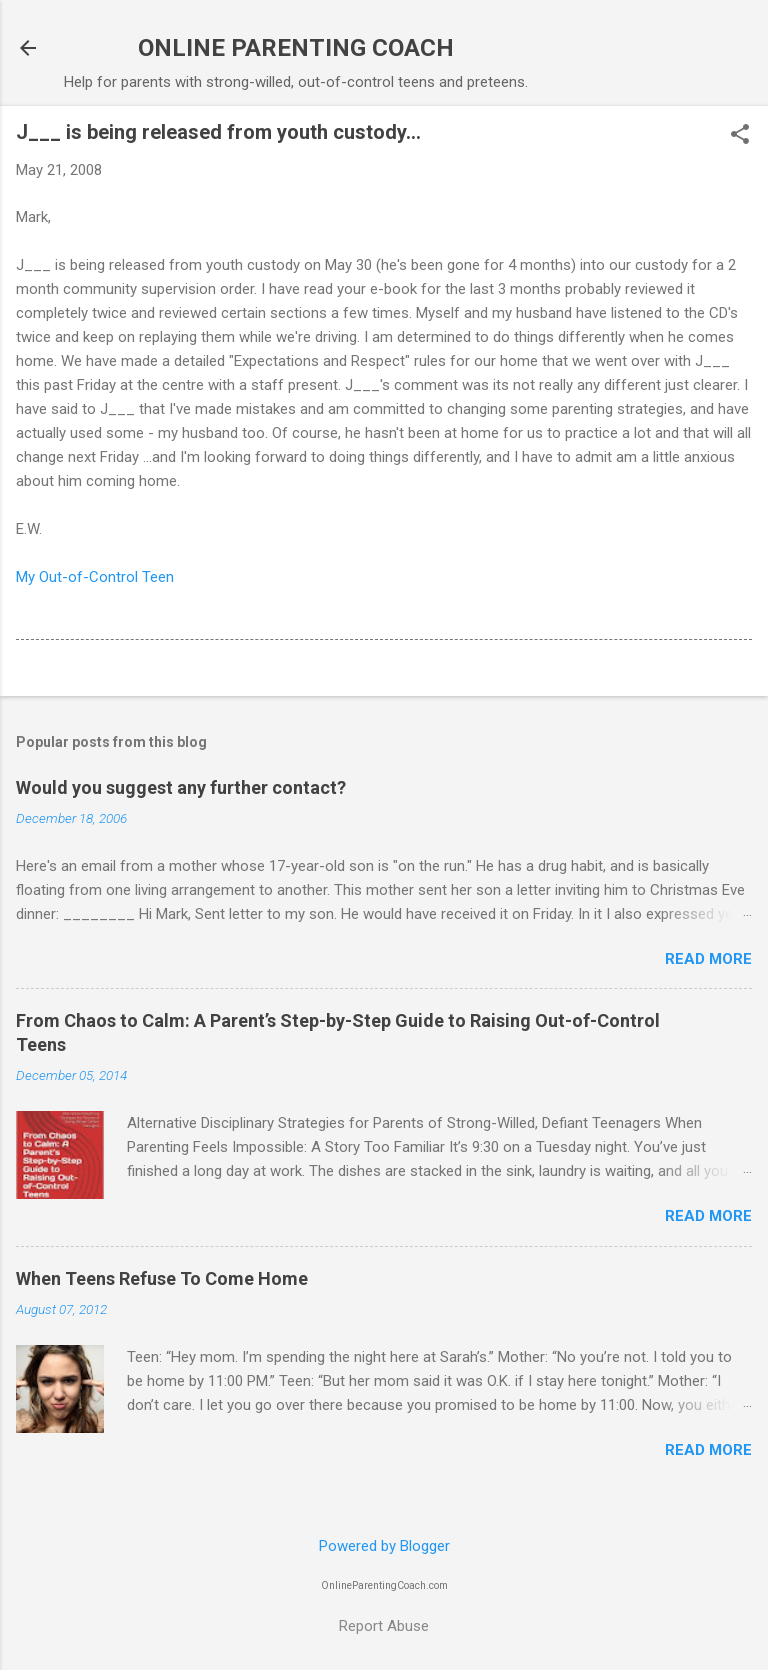  Describe the element at coordinates (162, 1278) in the screenshot. I see `When Teens Refuse To Come Home` at that location.